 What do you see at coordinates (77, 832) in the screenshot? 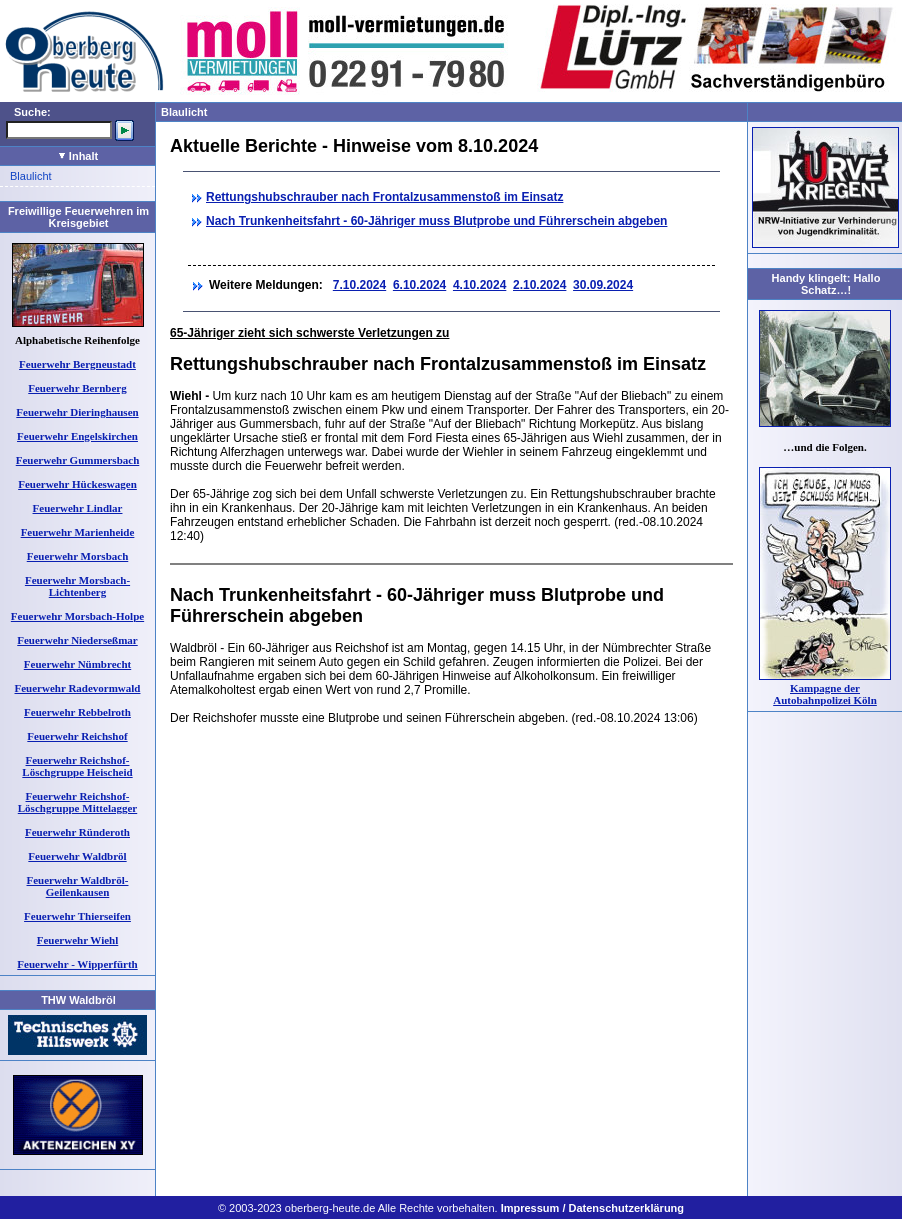
I see `Feuerwehr Ründeroth` at bounding box center [77, 832].